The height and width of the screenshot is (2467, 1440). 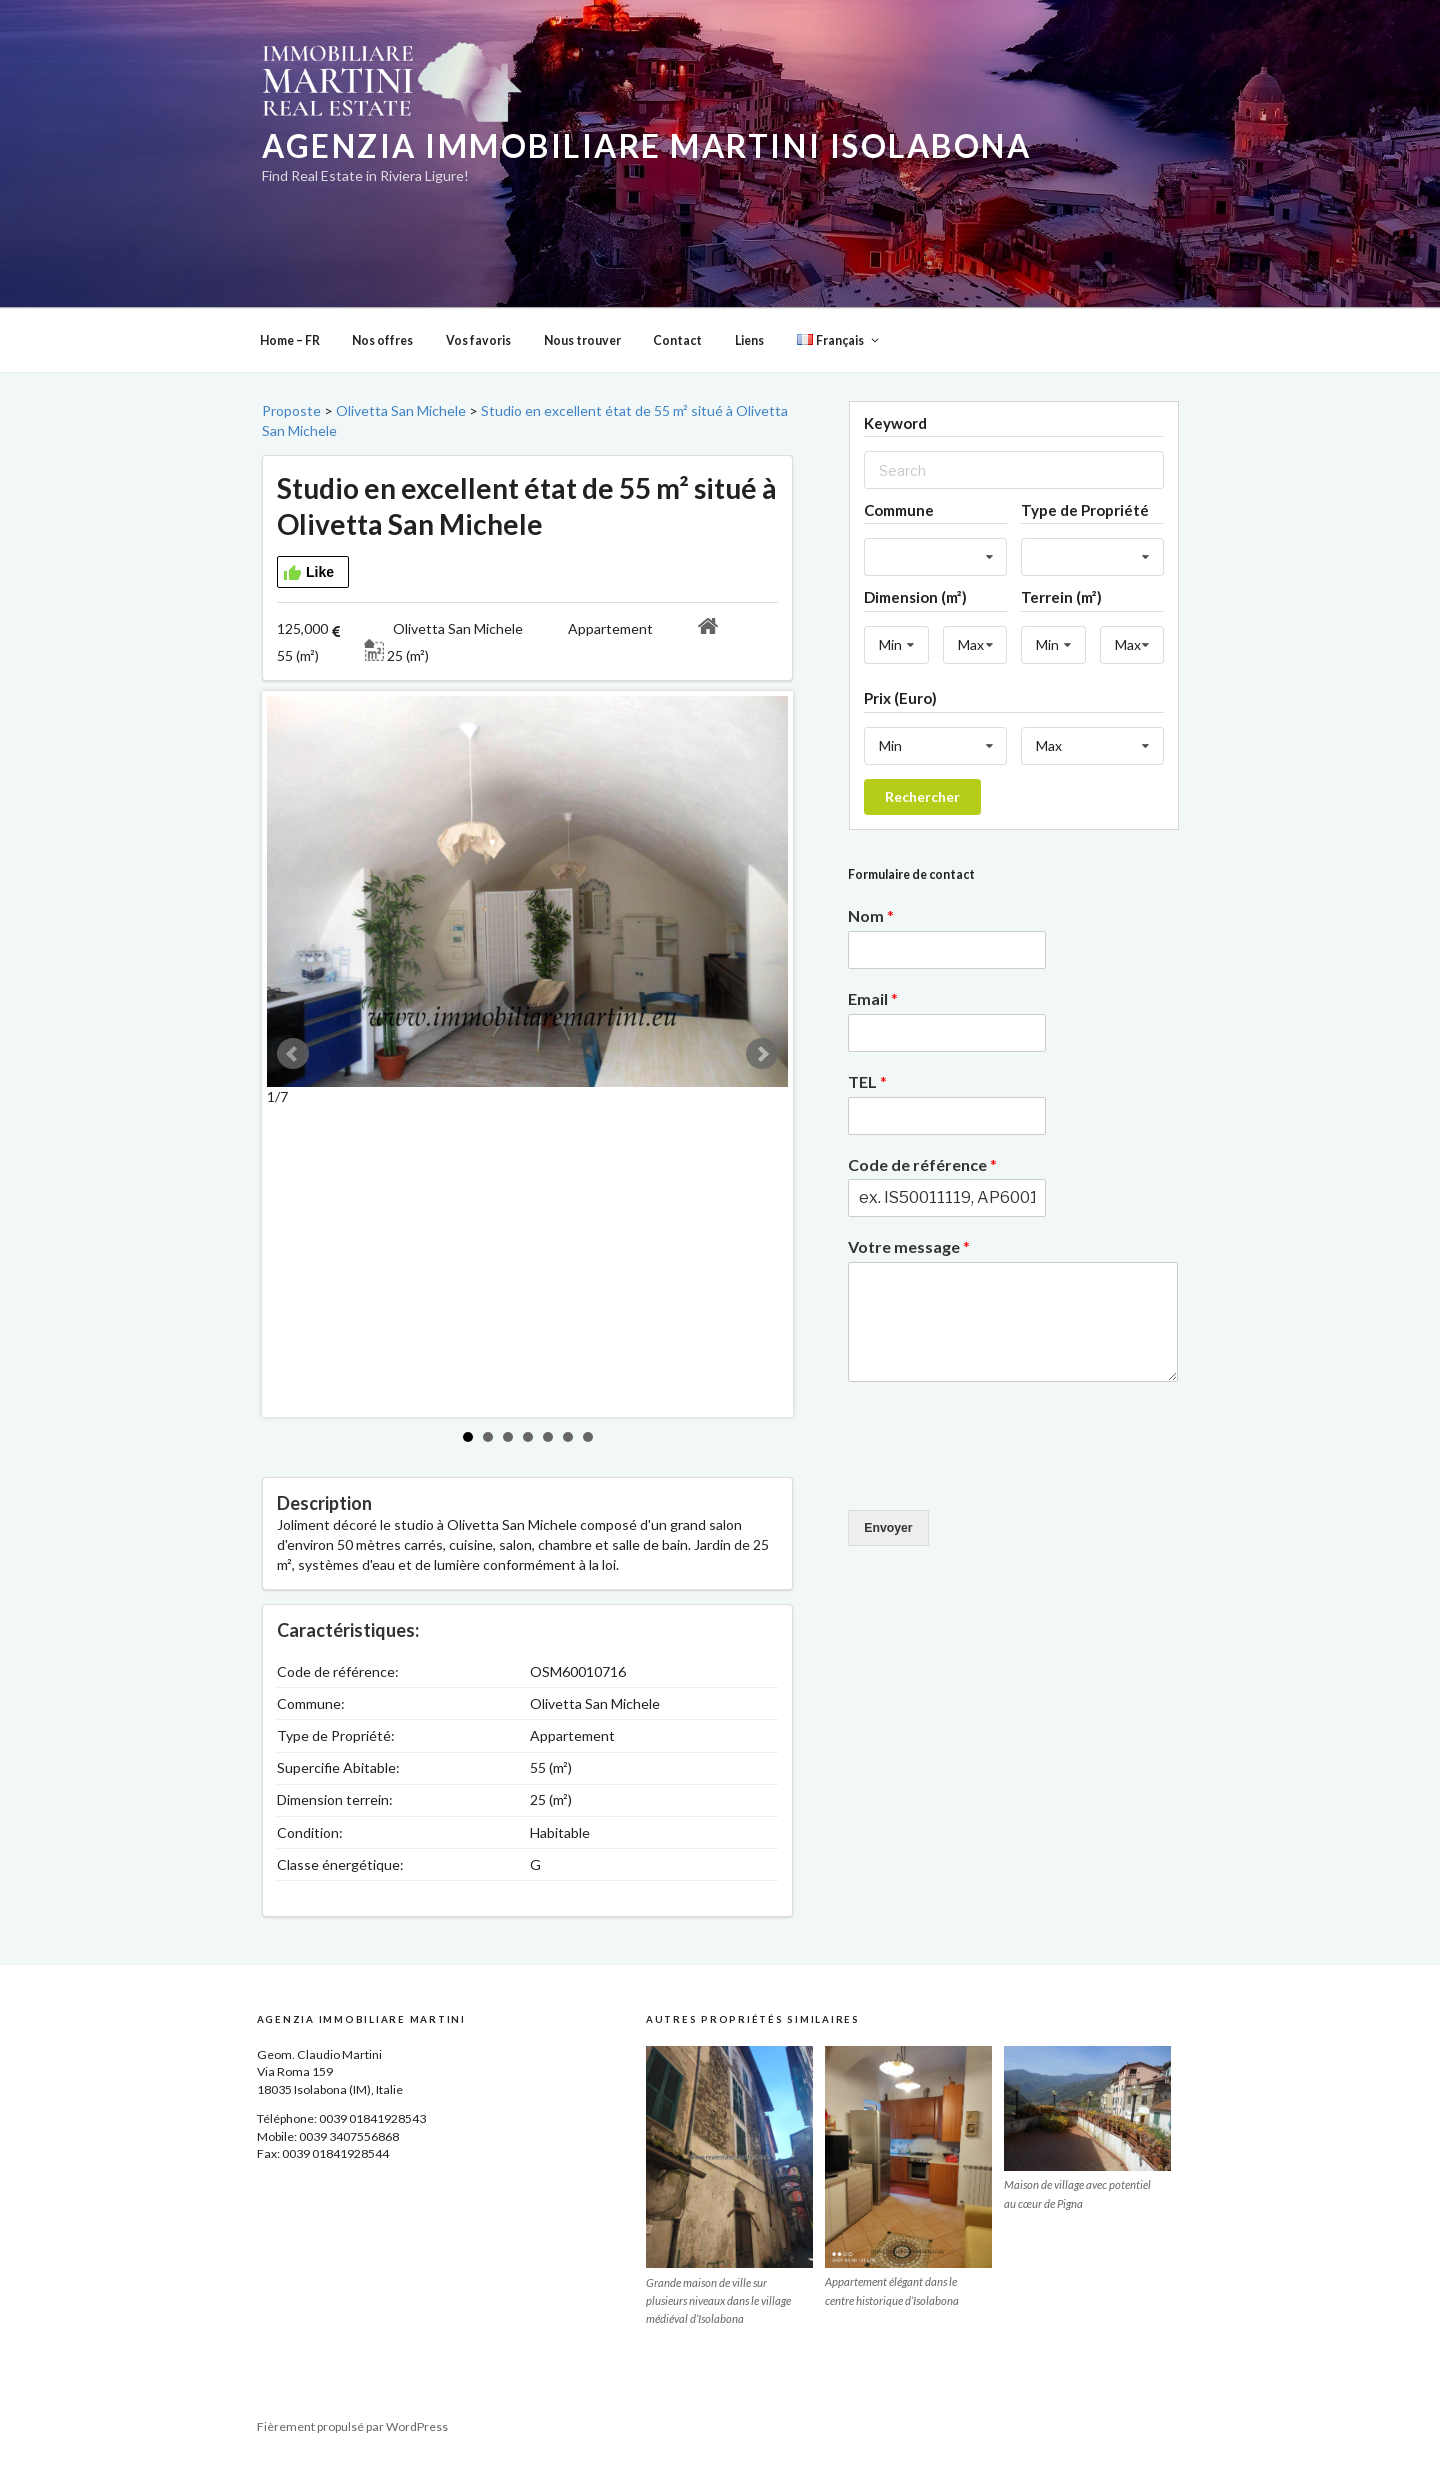 I want to click on Nos offres, so click(x=382, y=340).